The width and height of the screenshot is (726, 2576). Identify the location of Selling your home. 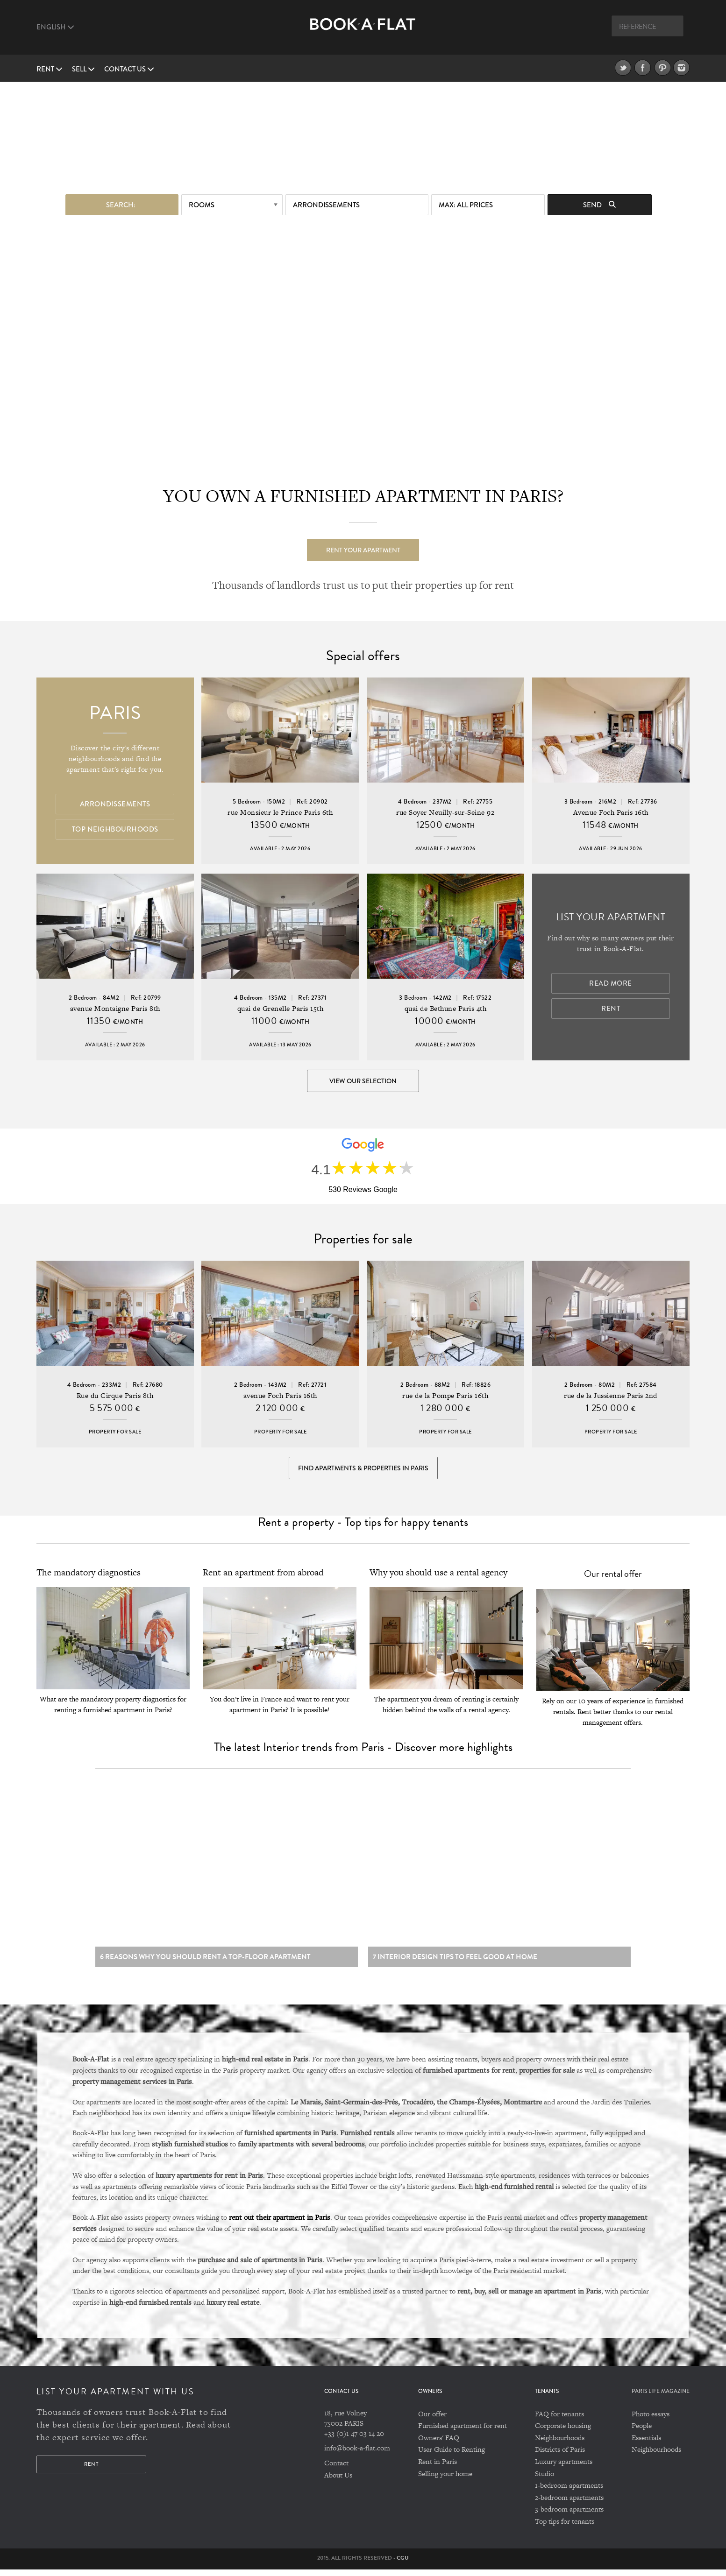
(445, 2480).